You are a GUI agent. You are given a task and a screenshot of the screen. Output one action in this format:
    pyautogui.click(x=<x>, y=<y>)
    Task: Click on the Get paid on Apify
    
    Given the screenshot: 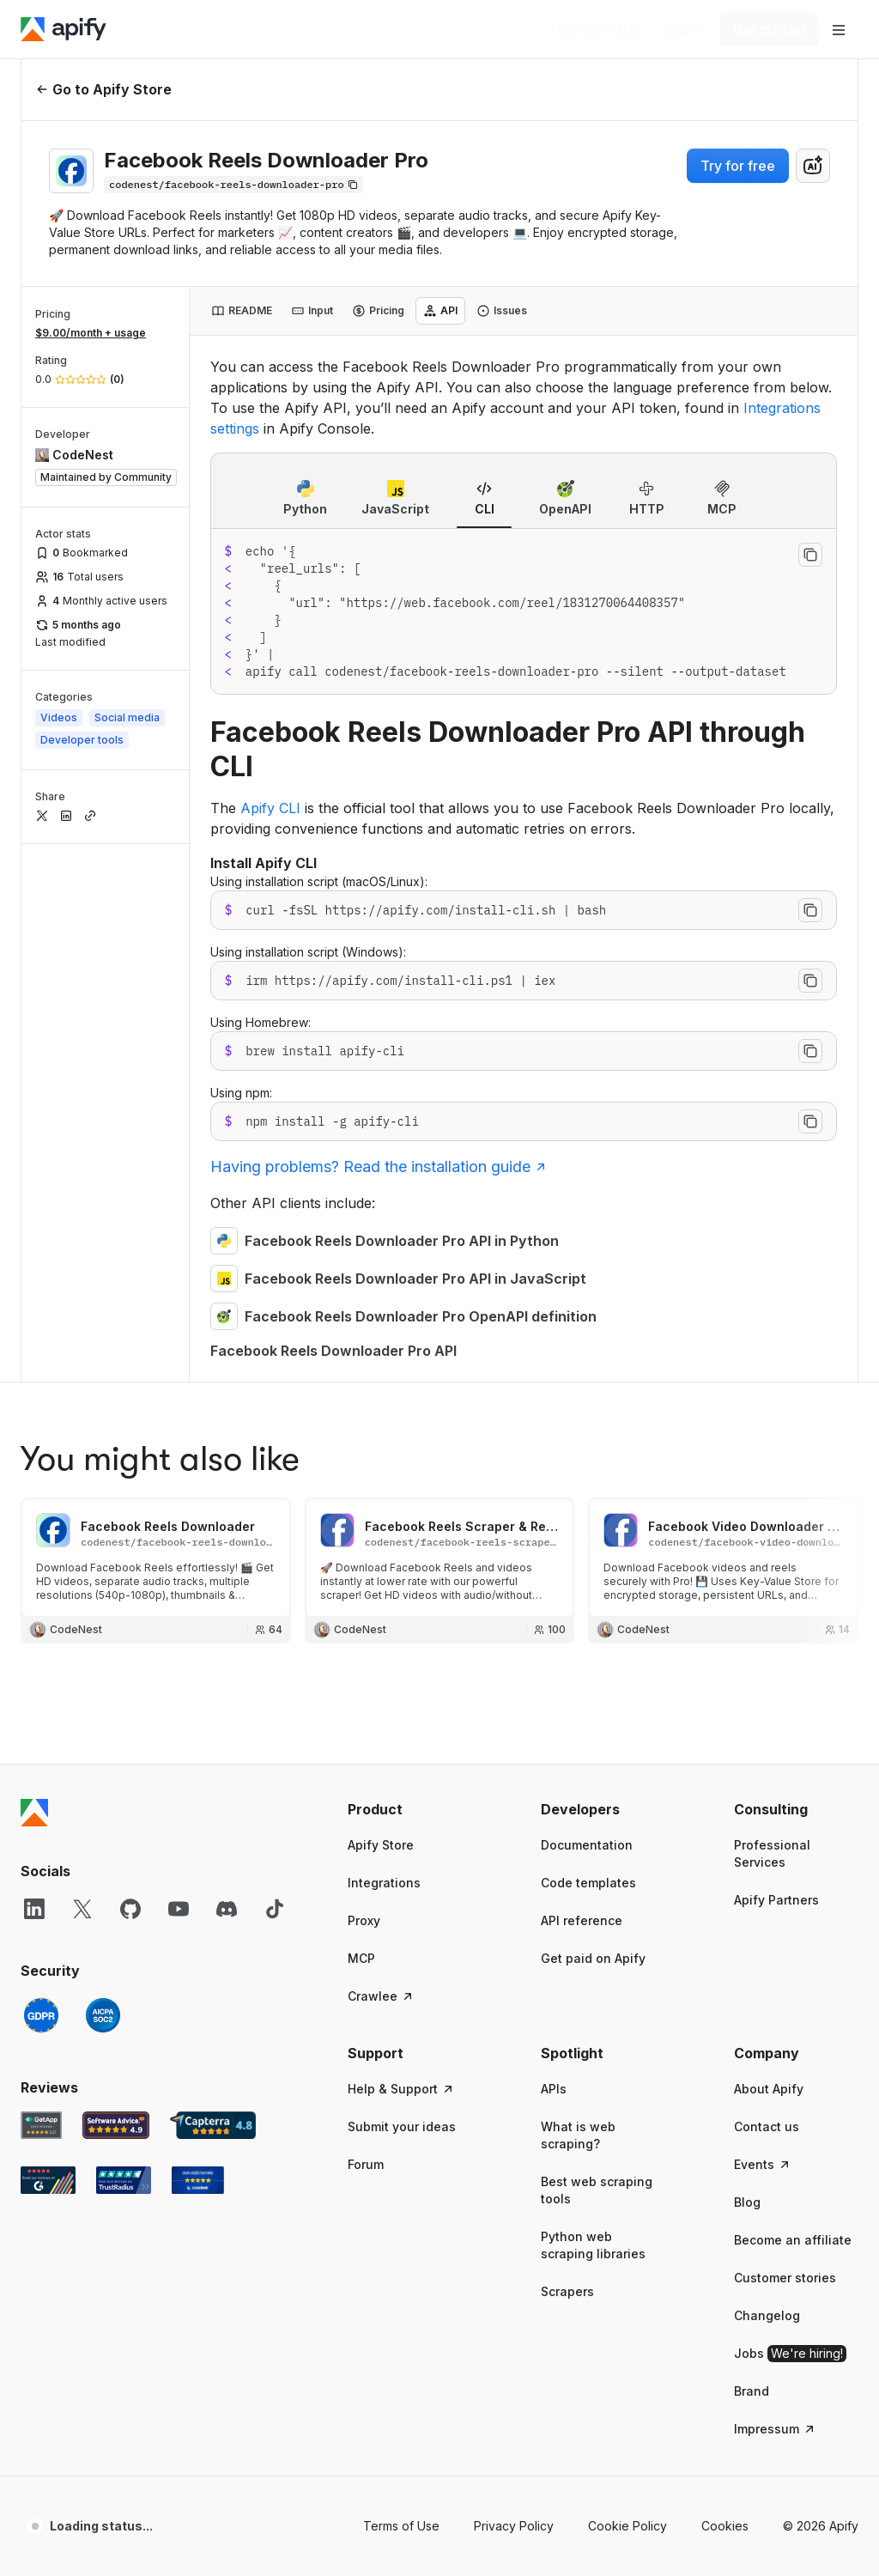 What is the action you would take?
    pyautogui.click(x=593, y=1420)
    